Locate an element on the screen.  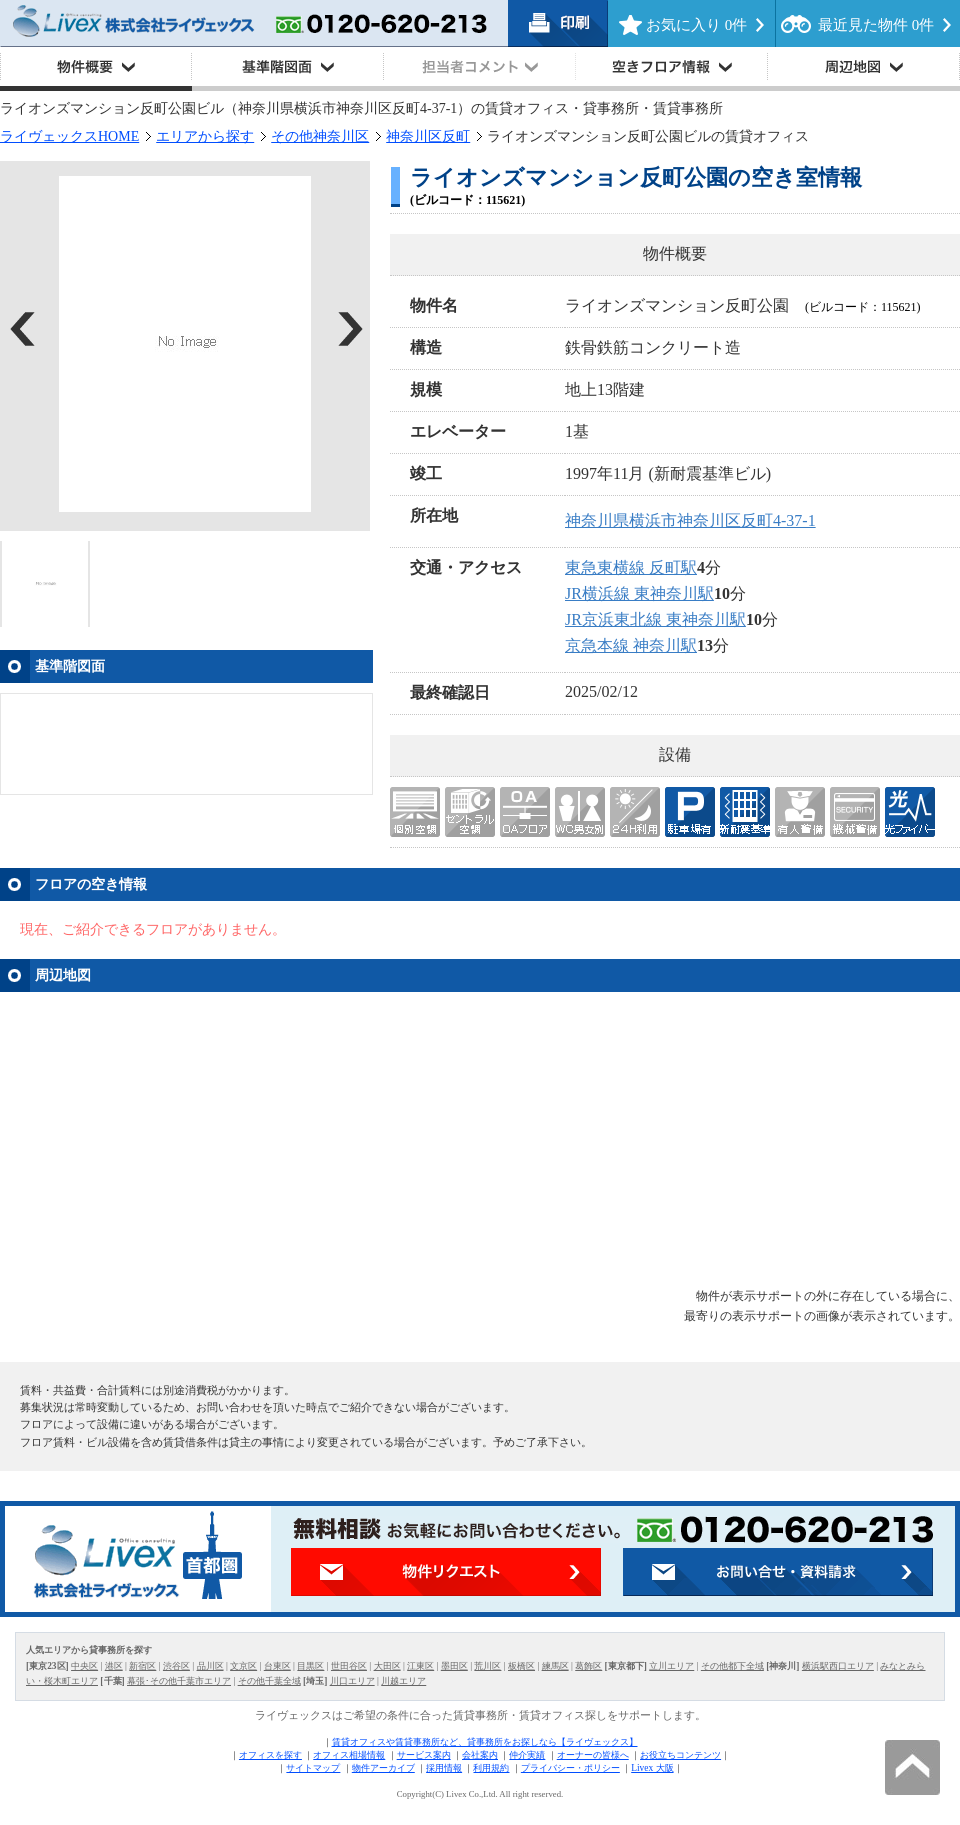
ライヴェックスHOME is located at coordinates (69, 136).